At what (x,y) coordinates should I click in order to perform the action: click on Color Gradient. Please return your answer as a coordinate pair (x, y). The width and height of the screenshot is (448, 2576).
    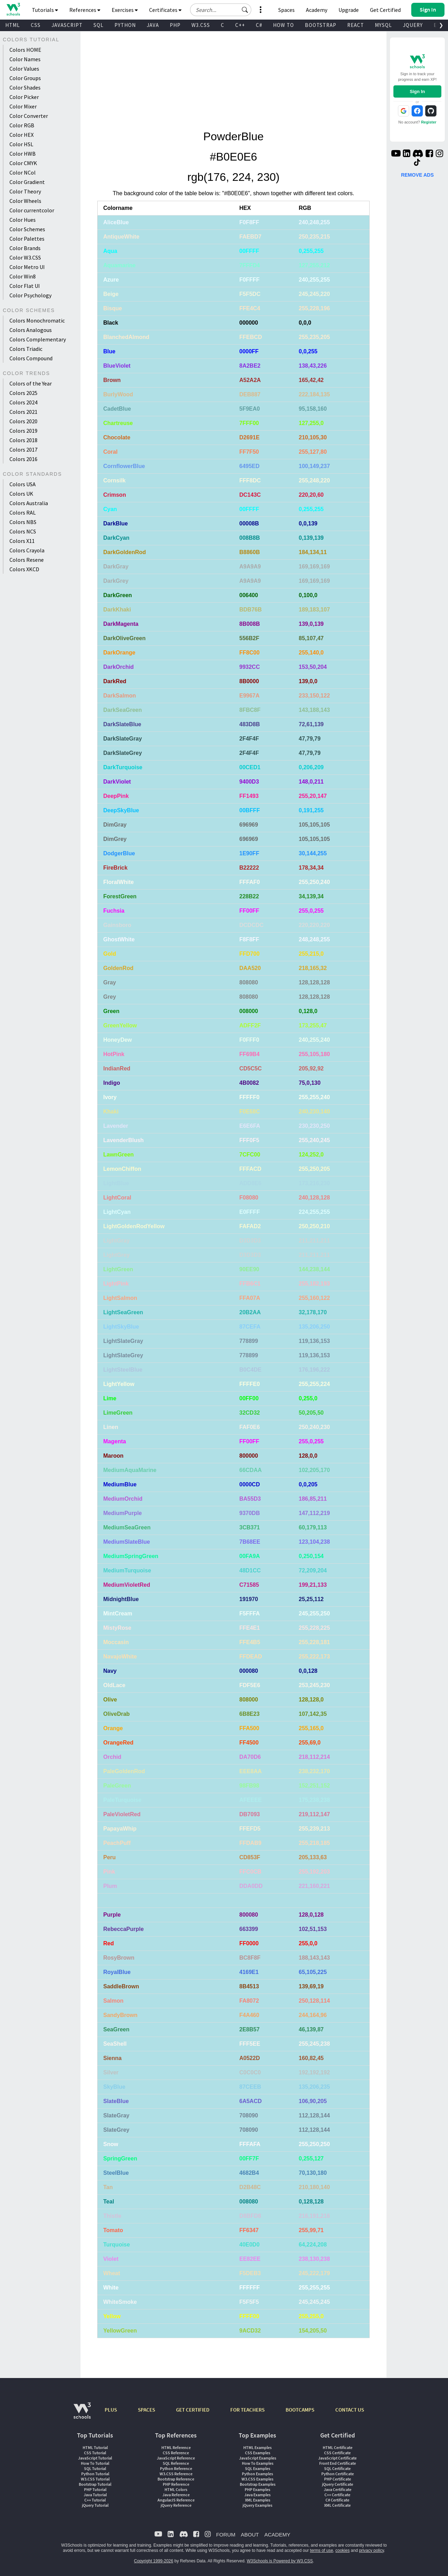
    Looking at the image, I should click on (27, 181).